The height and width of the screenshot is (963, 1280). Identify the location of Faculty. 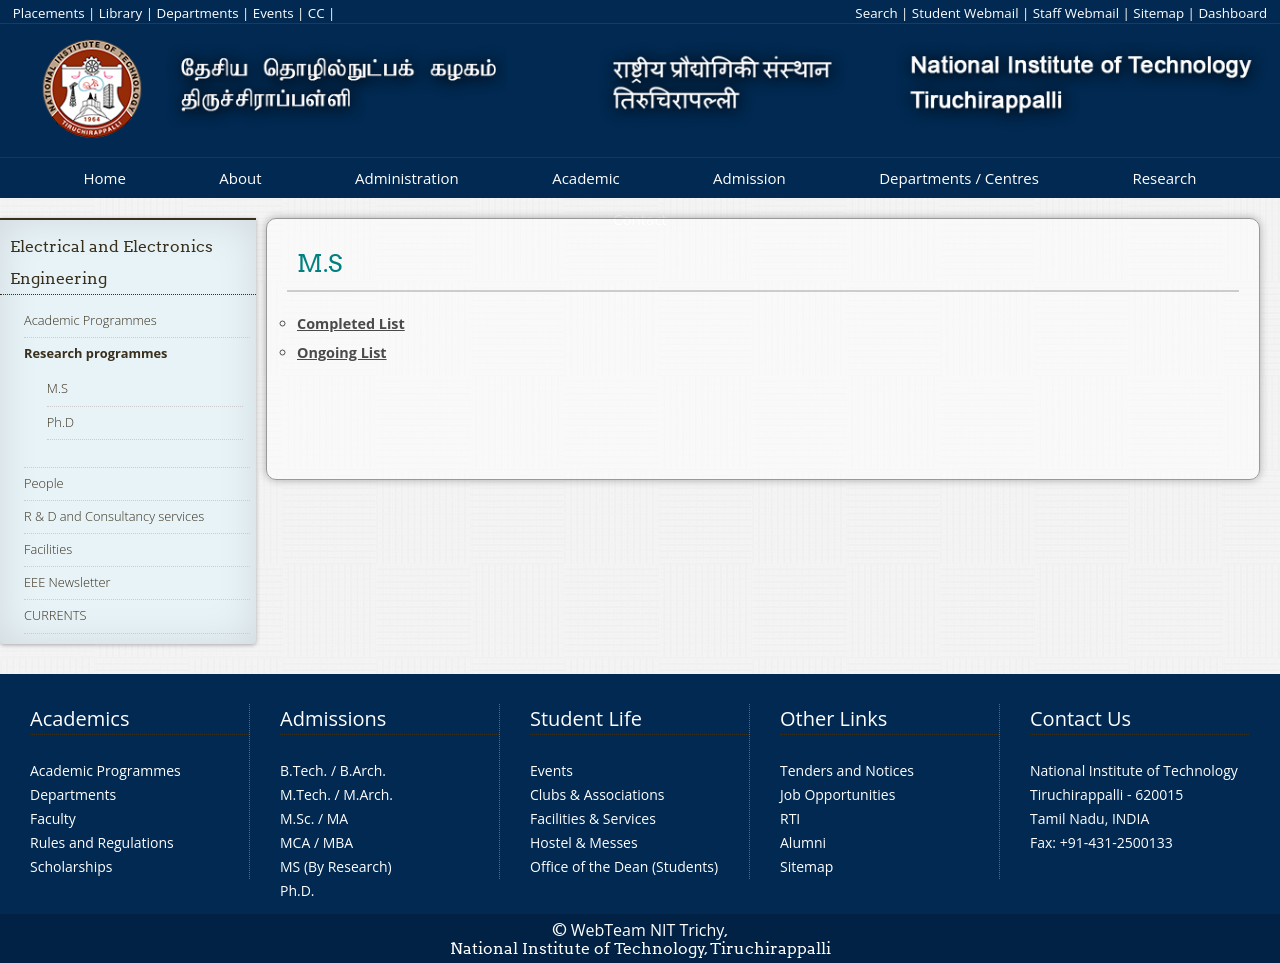
(53, 818).